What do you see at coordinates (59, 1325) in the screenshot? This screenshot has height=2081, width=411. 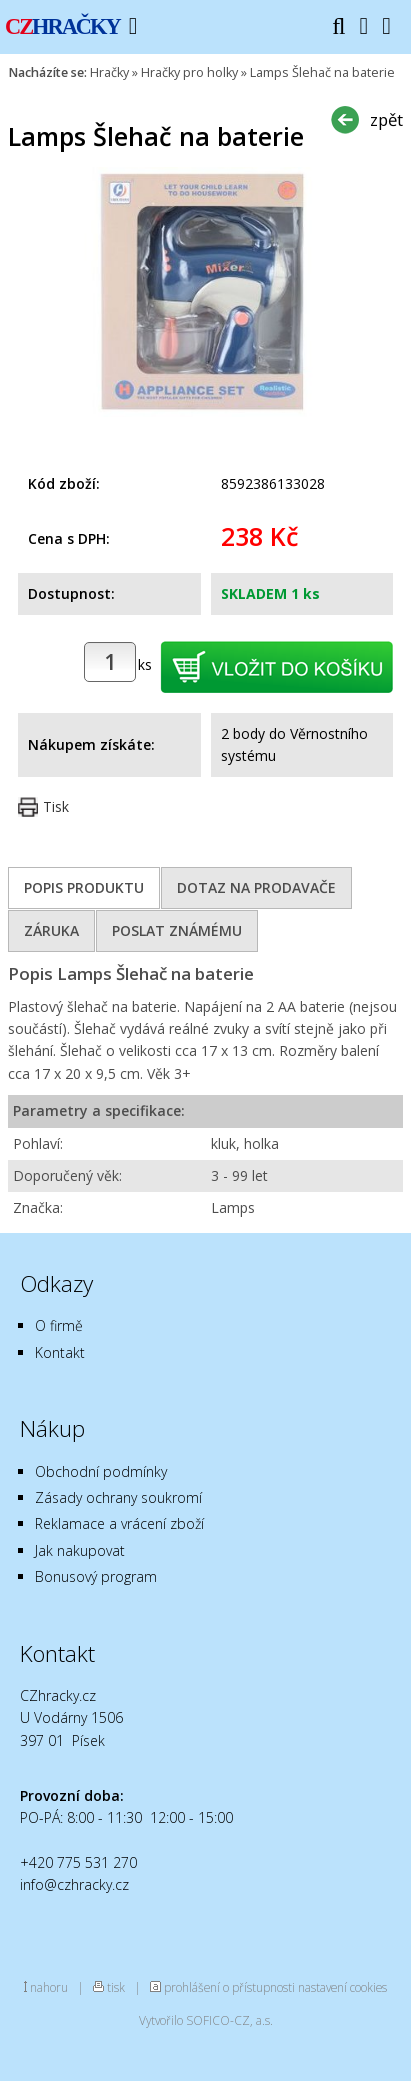 I see `O firmě` at bounding box center [59, 1325].